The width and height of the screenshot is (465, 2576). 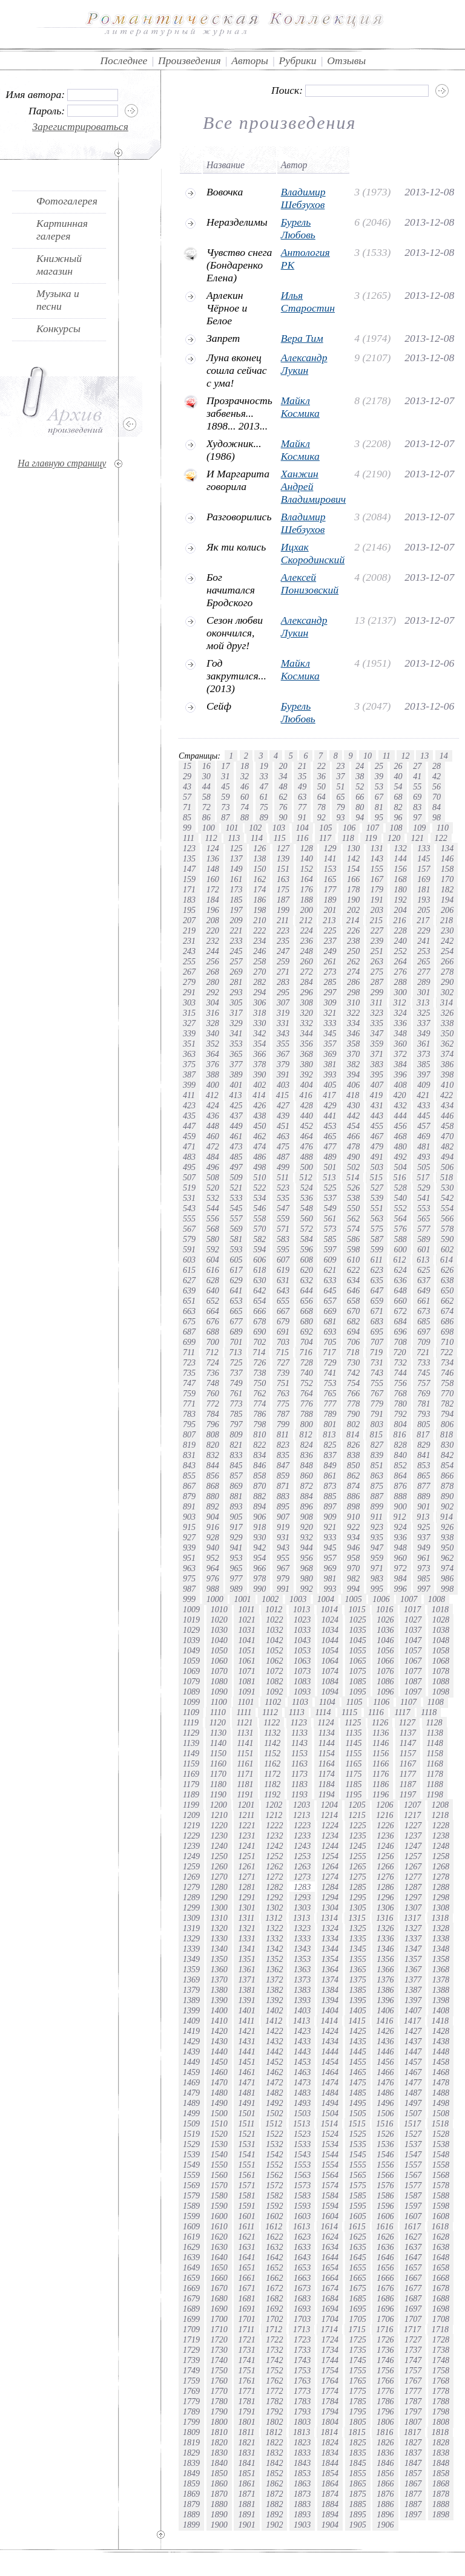 What do you see at coordinates (191, 2442) in the screenshot?
I see `1819` at bounding box center [191, 2442].